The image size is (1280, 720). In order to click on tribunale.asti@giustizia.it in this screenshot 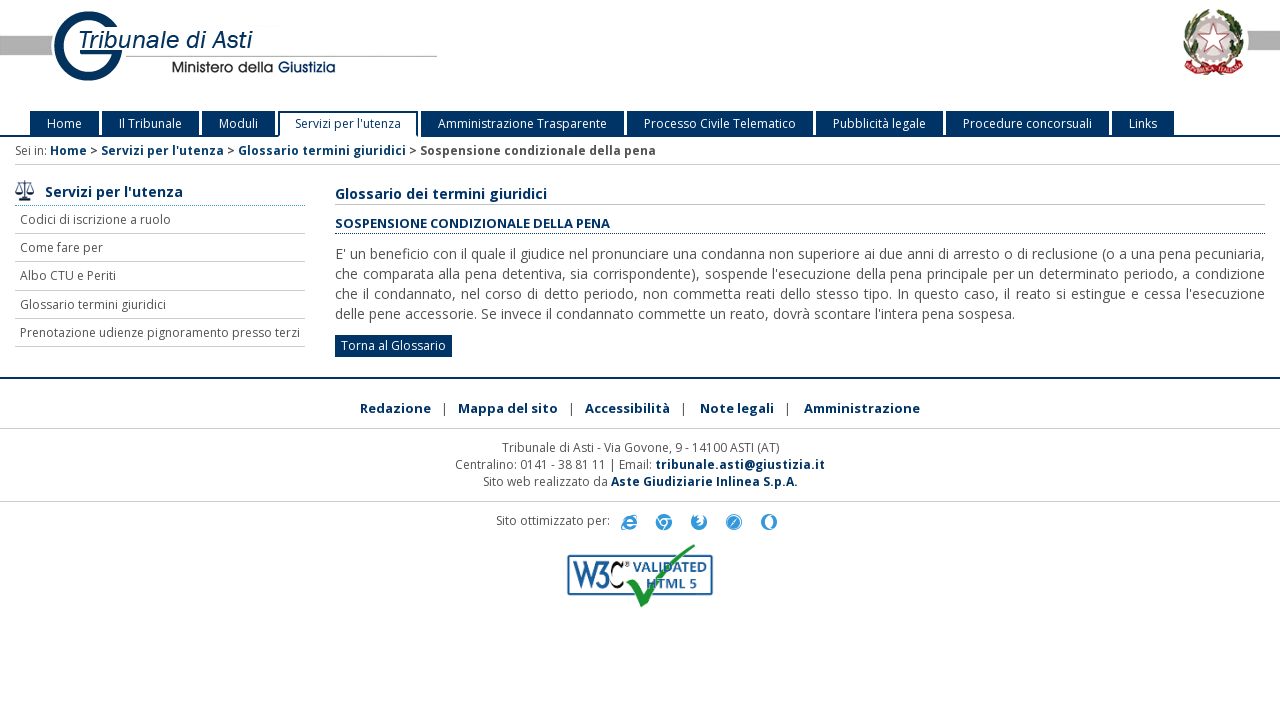, I will do `click(740, 464)`.